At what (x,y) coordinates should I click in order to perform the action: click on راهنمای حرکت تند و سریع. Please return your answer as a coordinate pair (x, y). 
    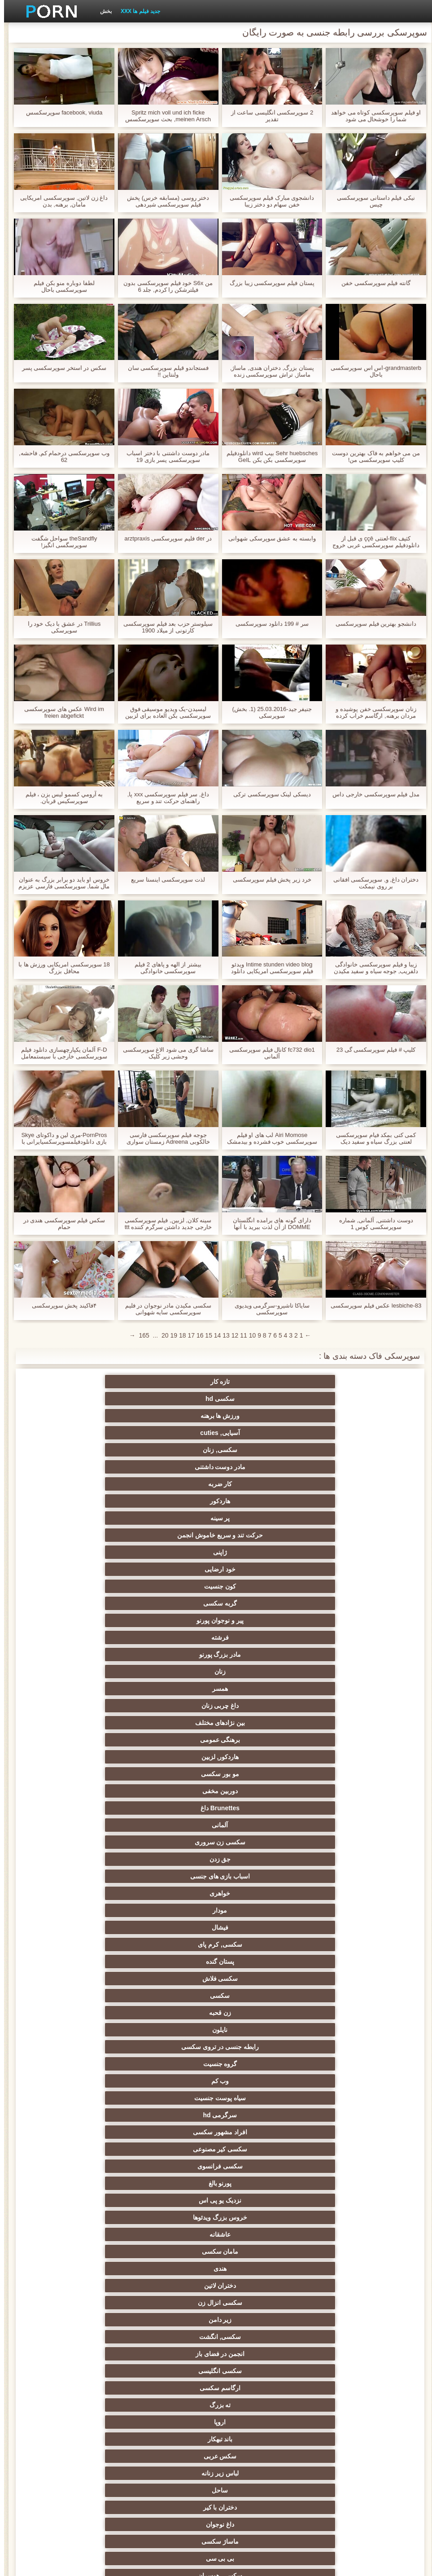
    Looking at the image, I should click on (260, 1804).